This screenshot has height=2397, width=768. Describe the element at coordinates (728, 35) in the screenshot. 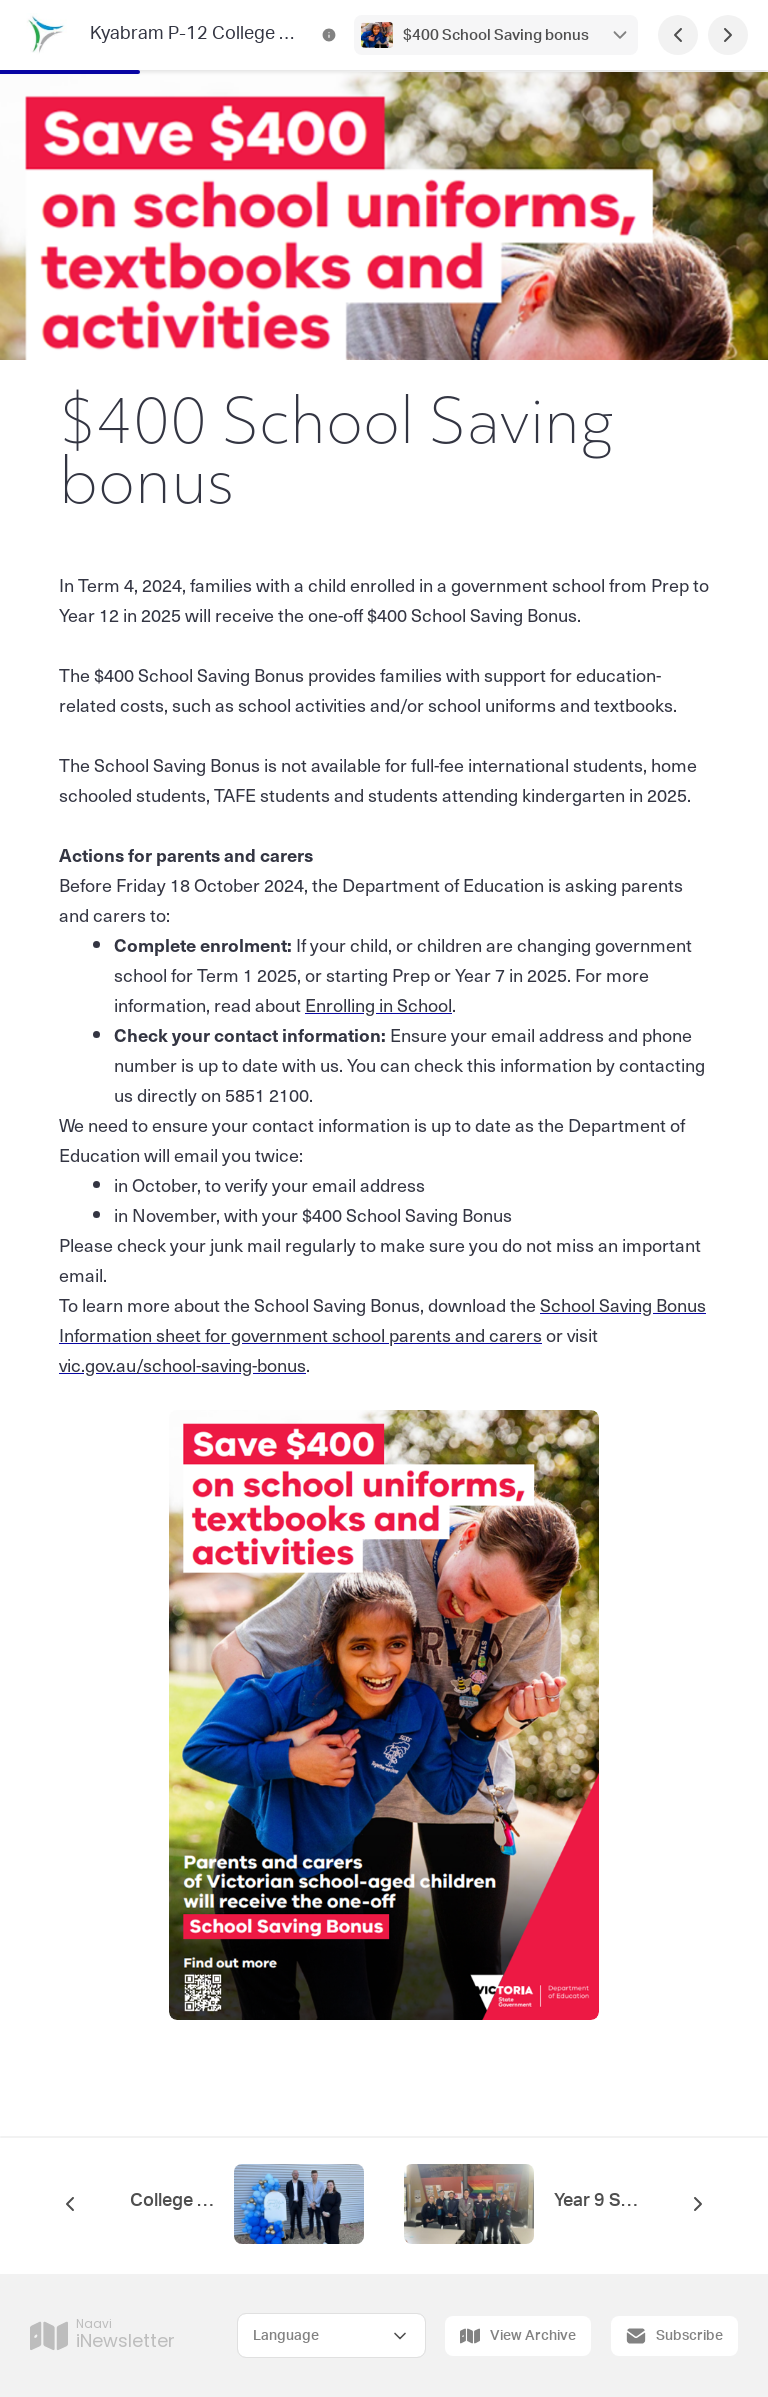

I see `[Next Page]` at that location.